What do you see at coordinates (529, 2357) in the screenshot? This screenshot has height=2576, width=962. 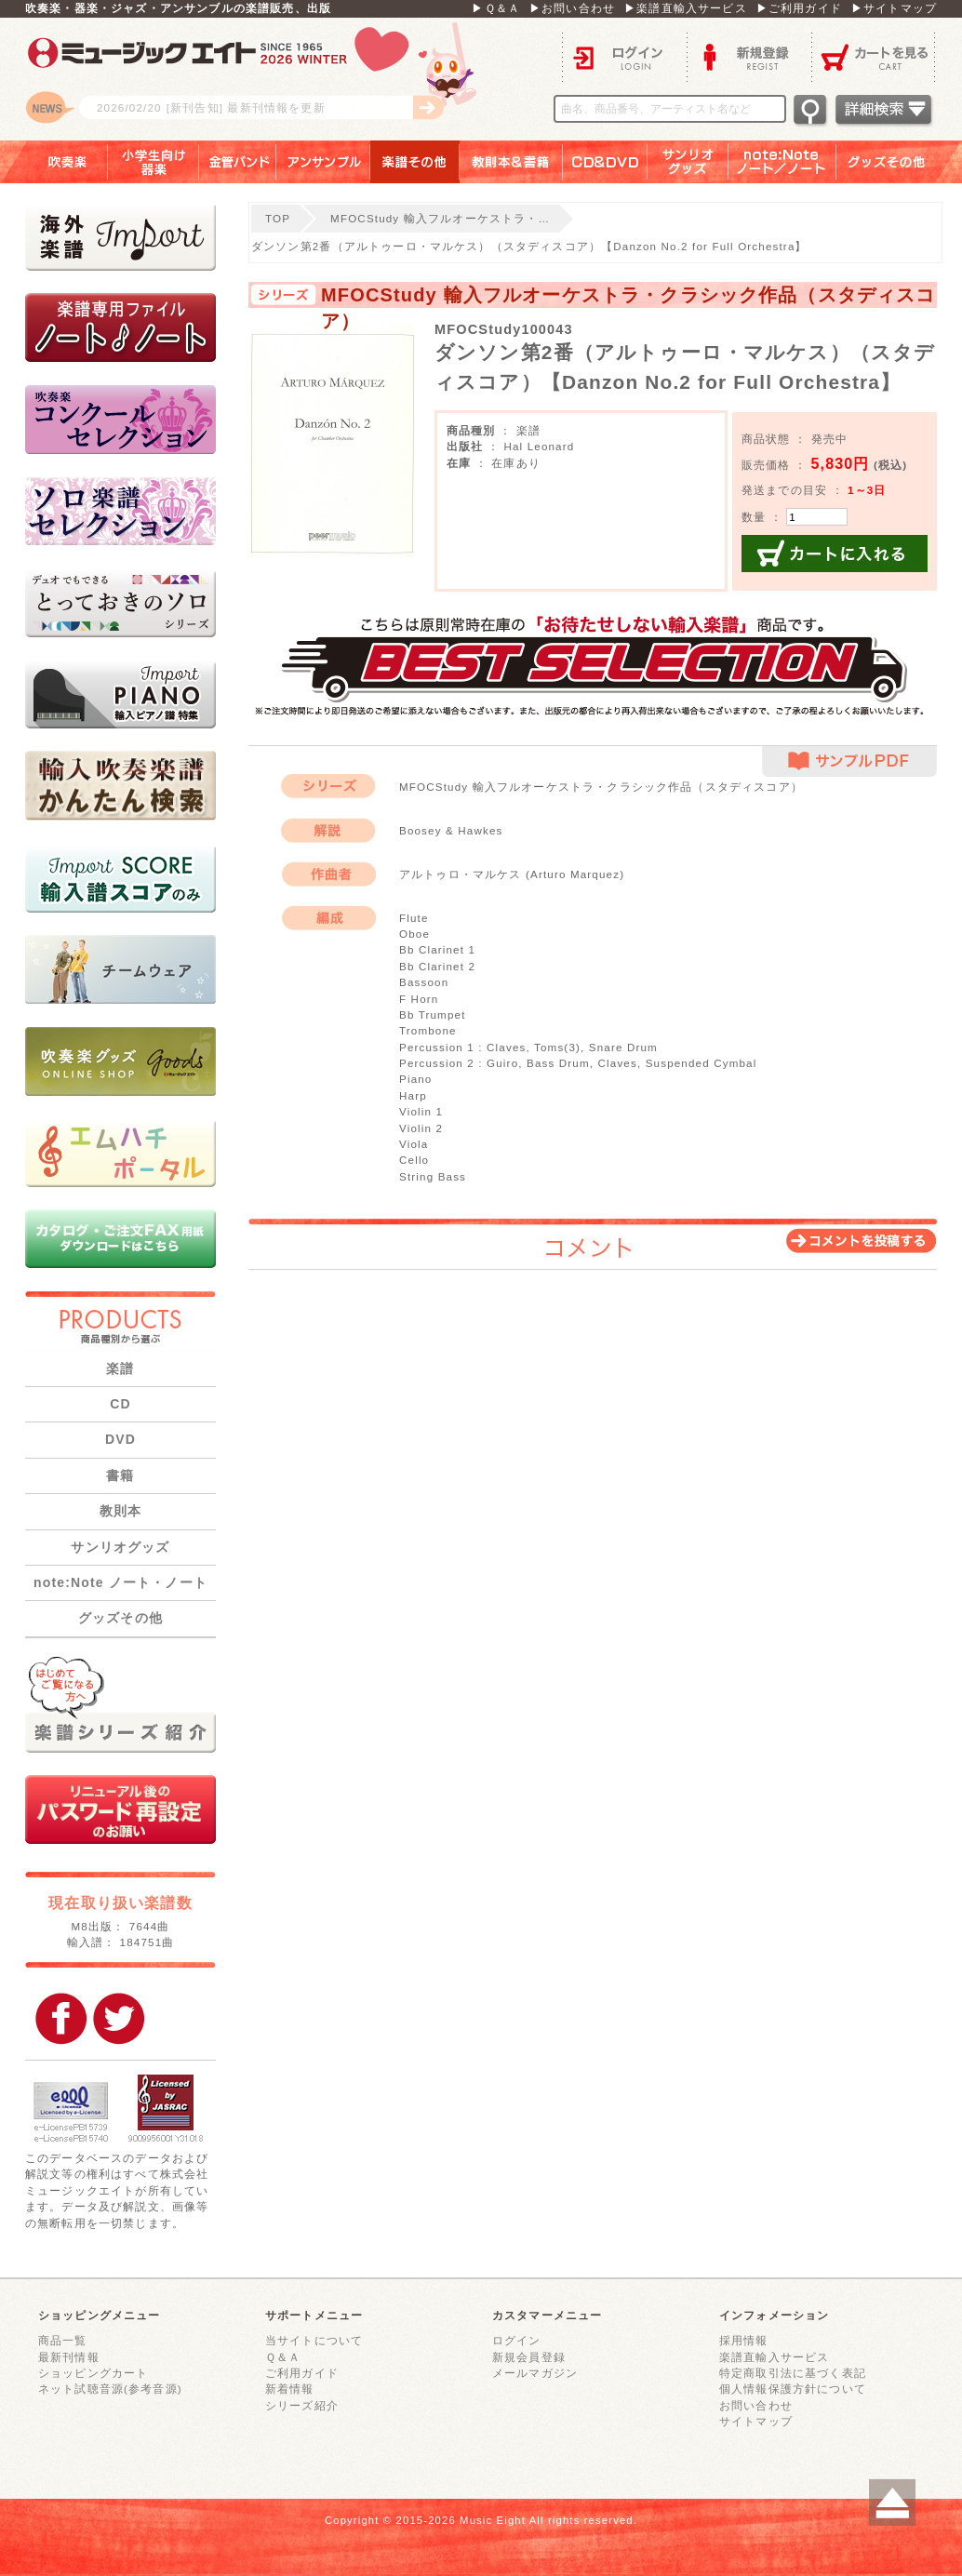 I see `新規会員登録` at bounding box center [529, 2357].